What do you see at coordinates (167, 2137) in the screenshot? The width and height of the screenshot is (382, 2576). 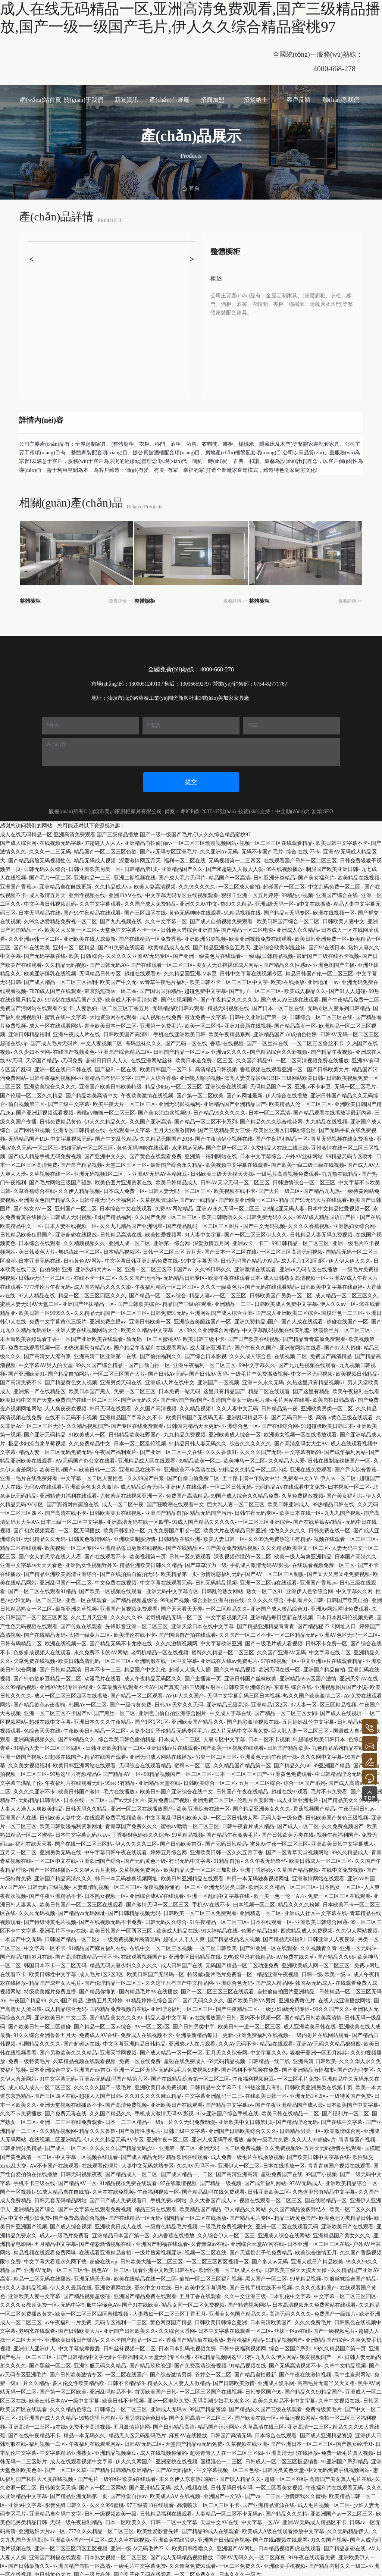 I see `亚洲午夜一区二区` at bounding box center [167, 2137].